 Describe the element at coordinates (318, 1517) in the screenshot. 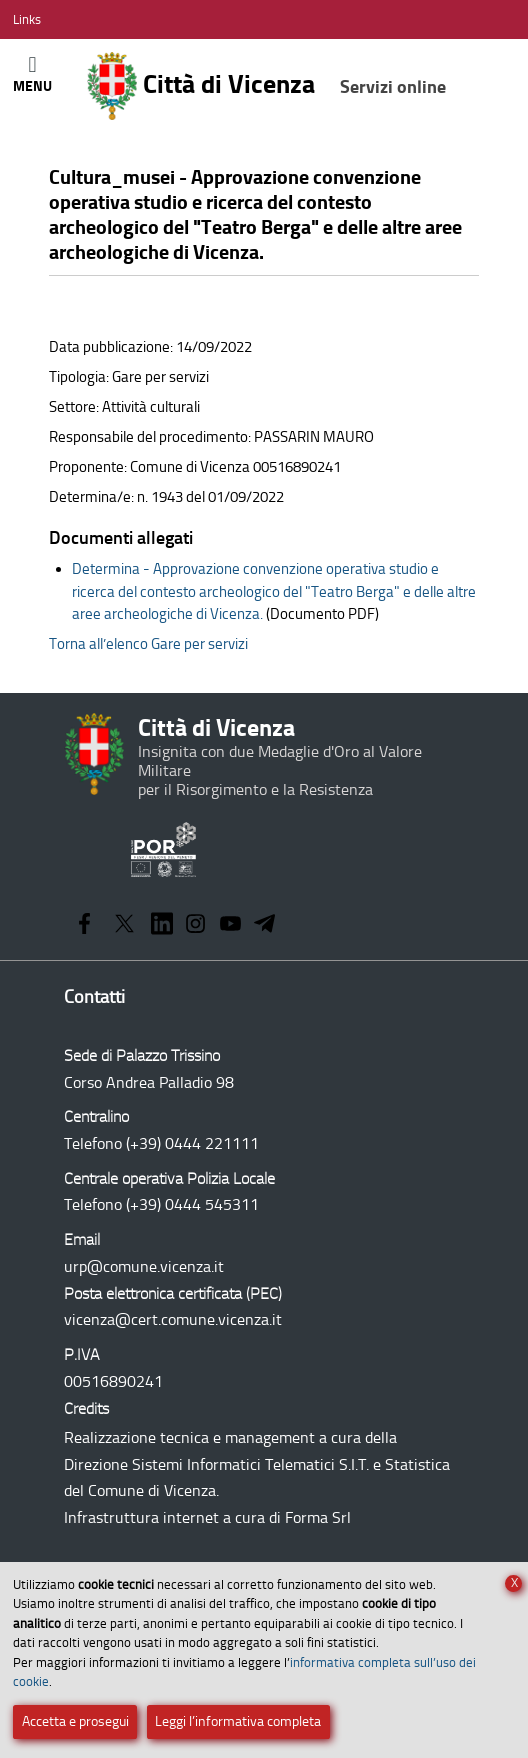

I see `Forma Srl` at that location.